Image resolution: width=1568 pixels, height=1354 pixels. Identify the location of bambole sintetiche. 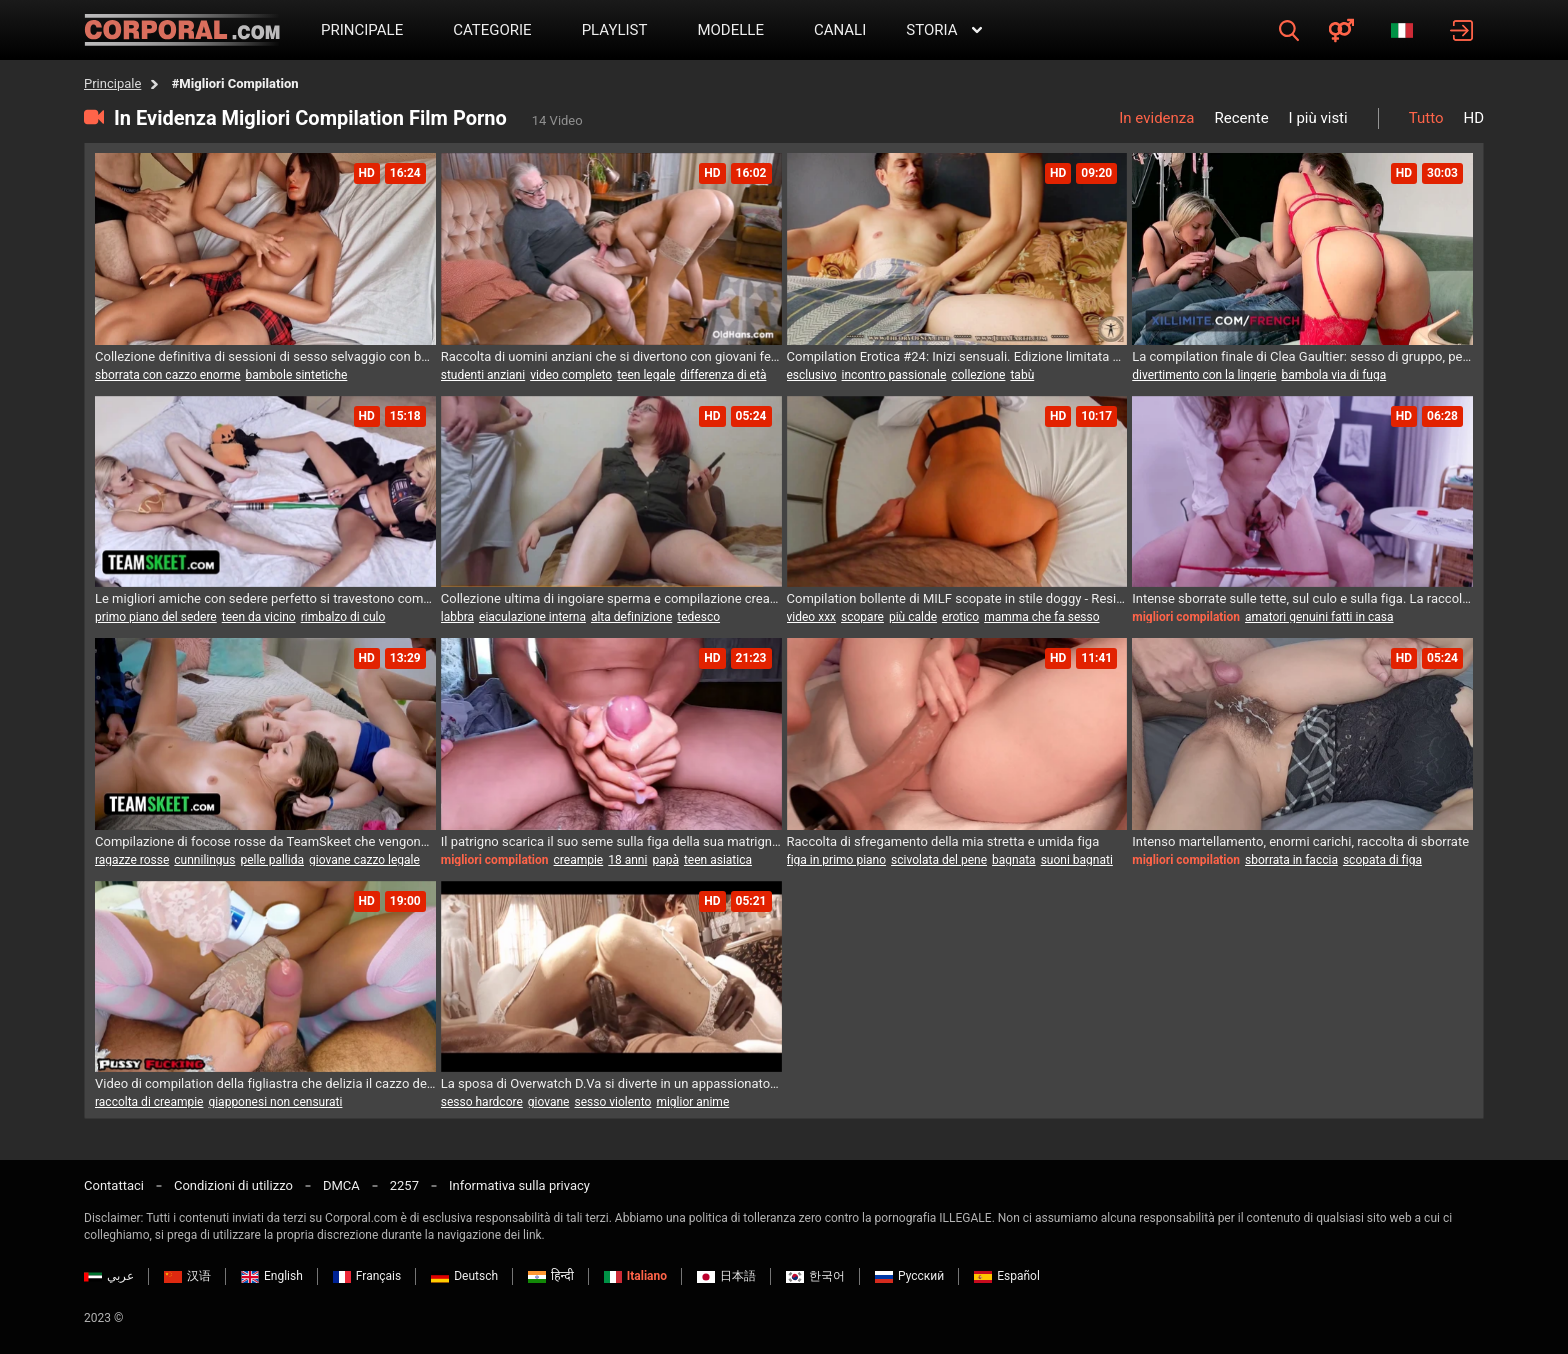
(297, 375).